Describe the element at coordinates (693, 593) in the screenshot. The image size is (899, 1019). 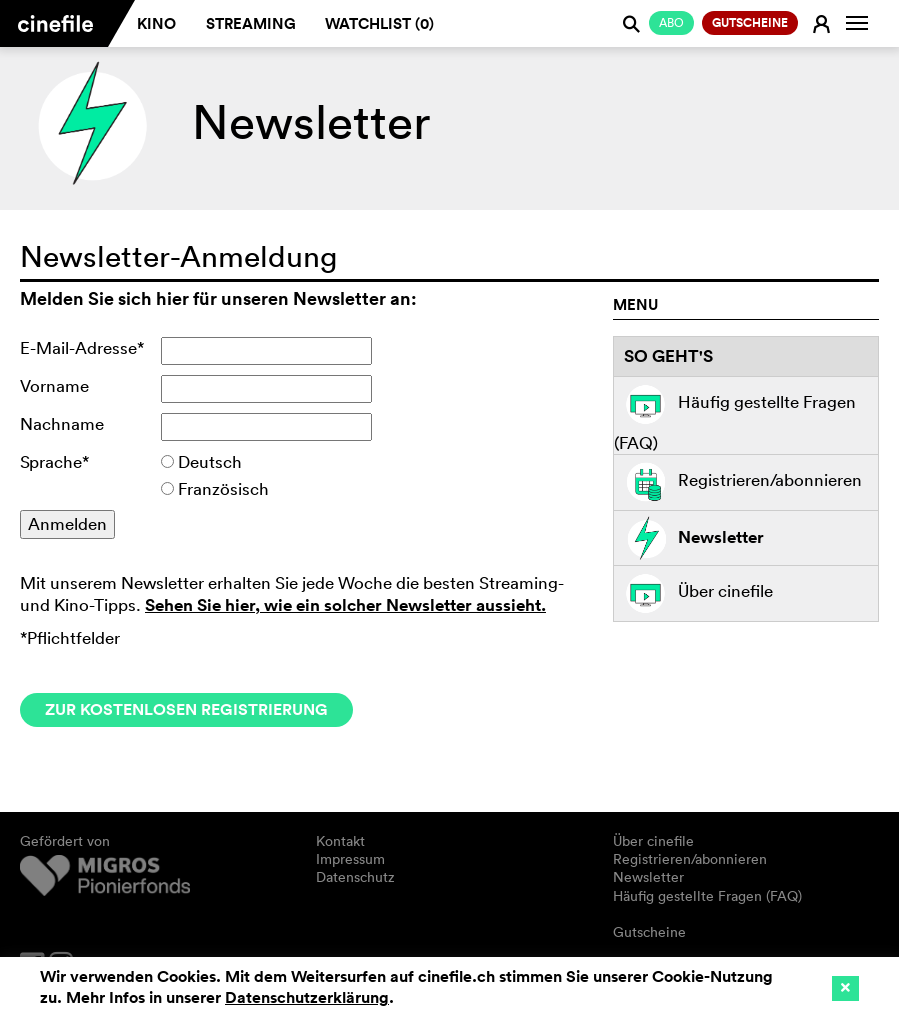
I see `Über cinefile` at that location.